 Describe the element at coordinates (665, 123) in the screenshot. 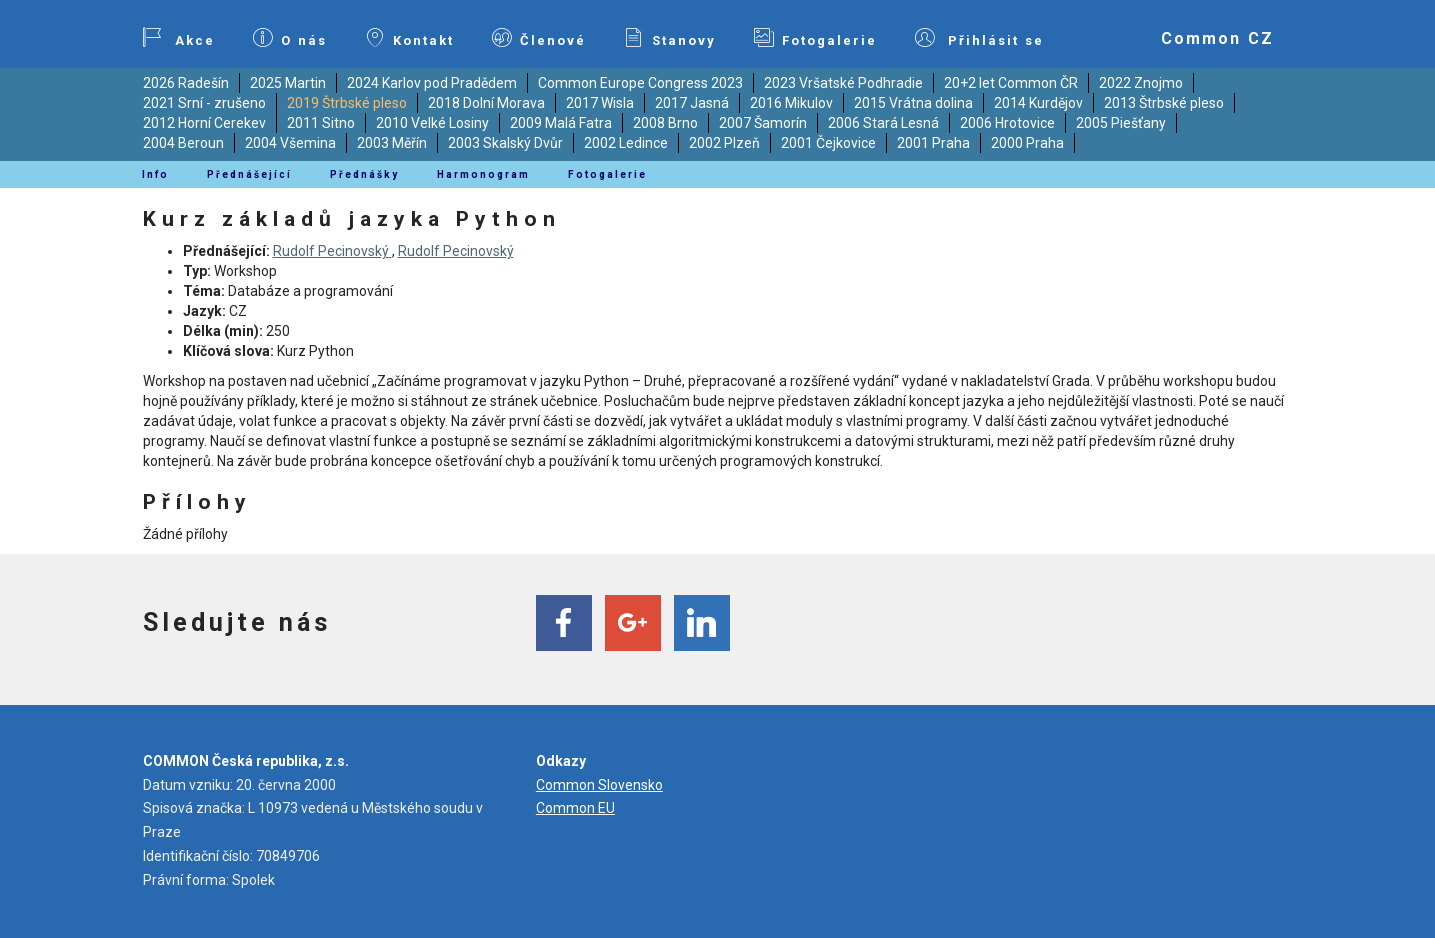

I see `2008 Brno` at that location.